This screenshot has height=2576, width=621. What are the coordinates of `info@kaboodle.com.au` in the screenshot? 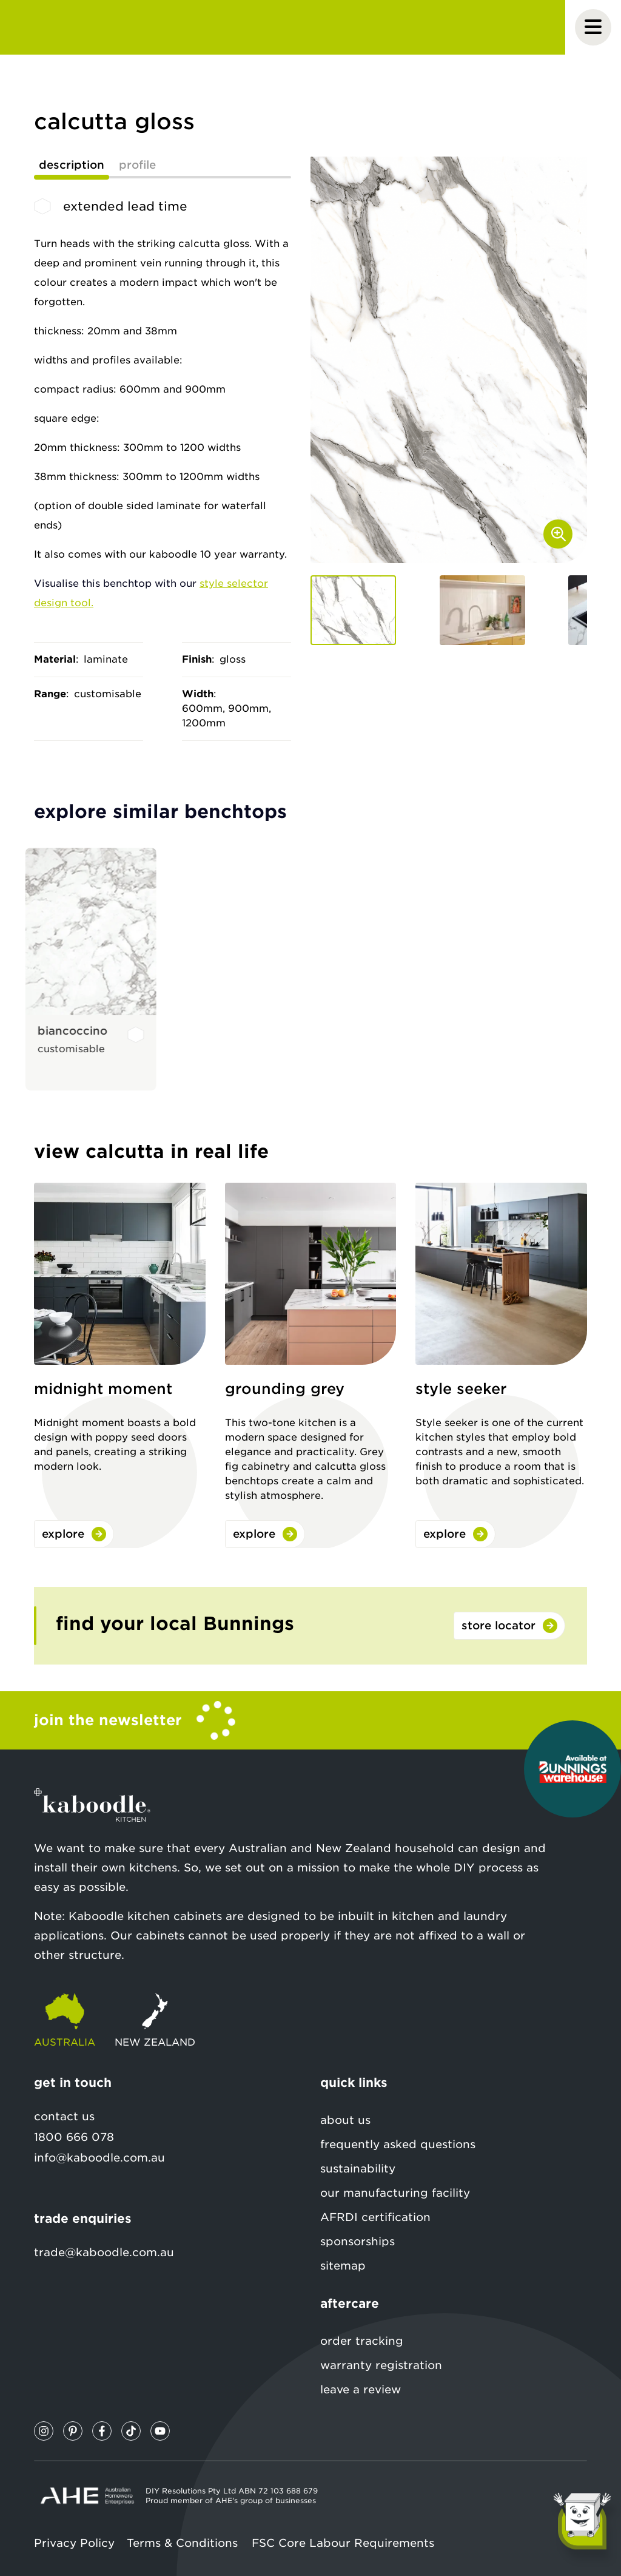 It's located at (99, 2157).